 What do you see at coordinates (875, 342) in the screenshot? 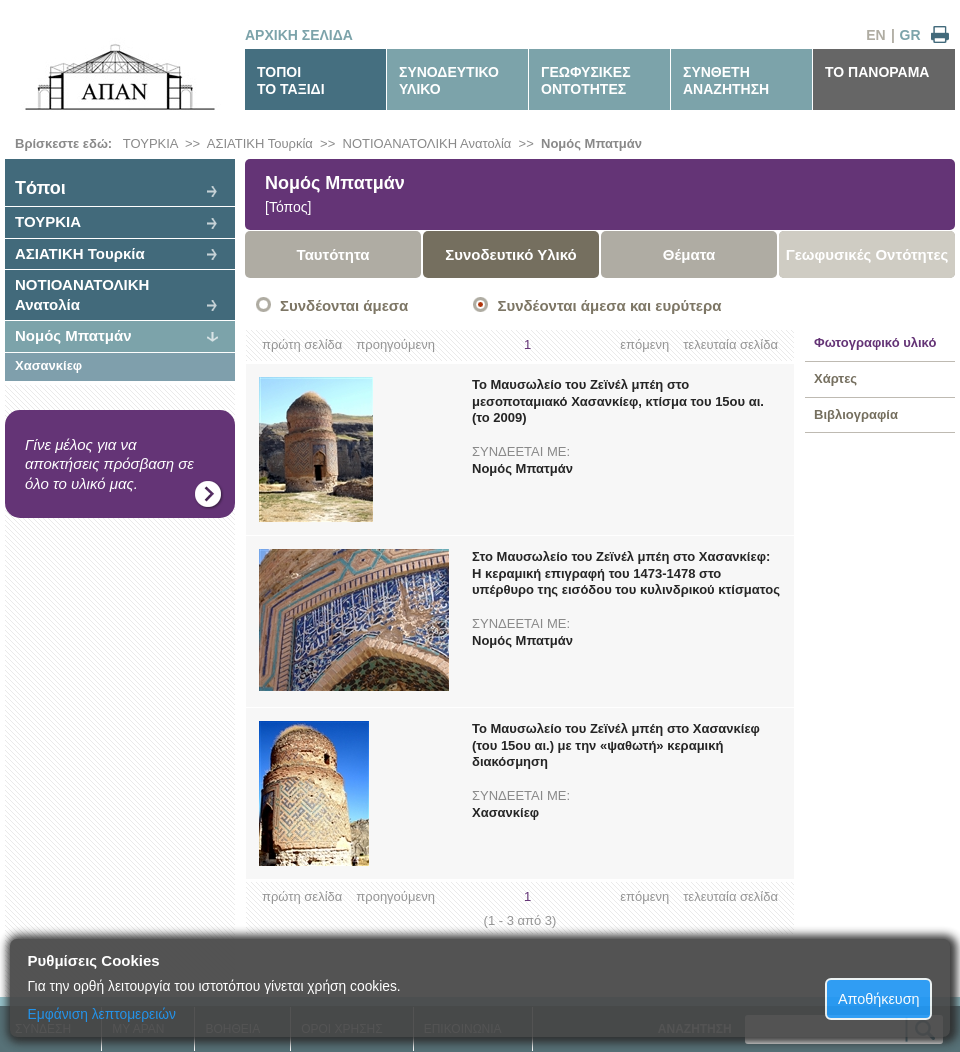
I see `Φωτογραφικό υλικό` at bounding box center [875, 342].